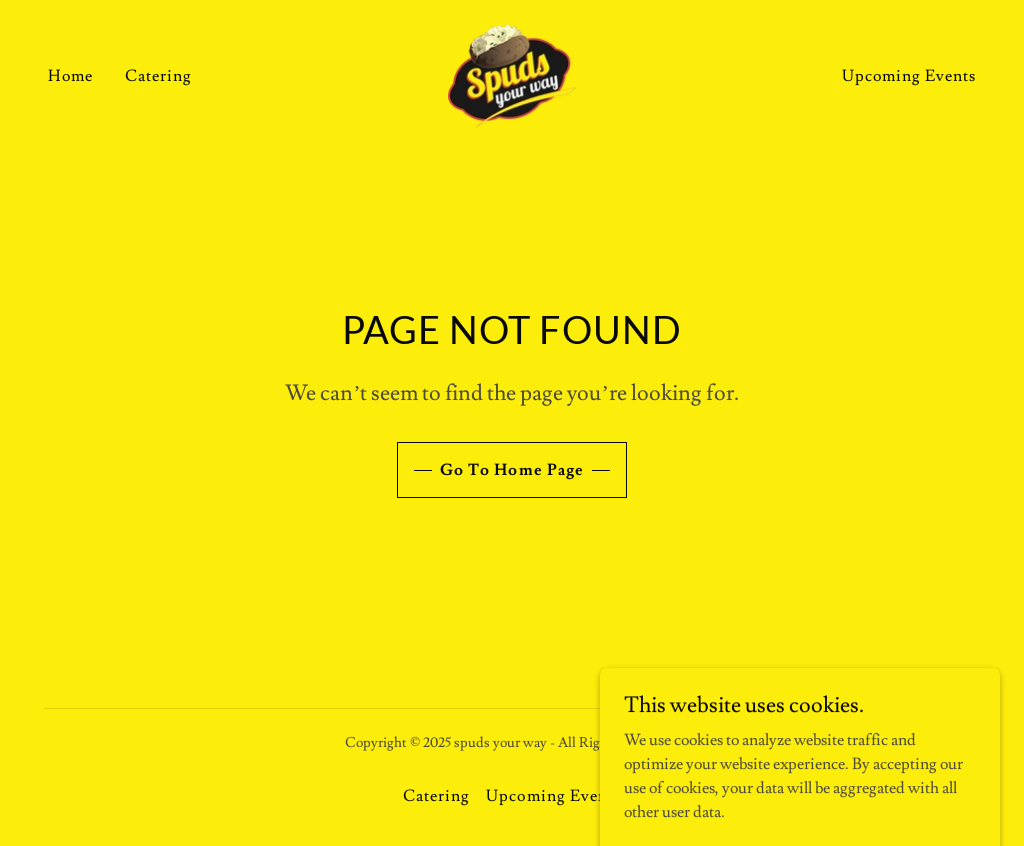  What do you see at coordinates (512, 72) in the screenshot?
I see `[link]` at bounding box center [512, 72].